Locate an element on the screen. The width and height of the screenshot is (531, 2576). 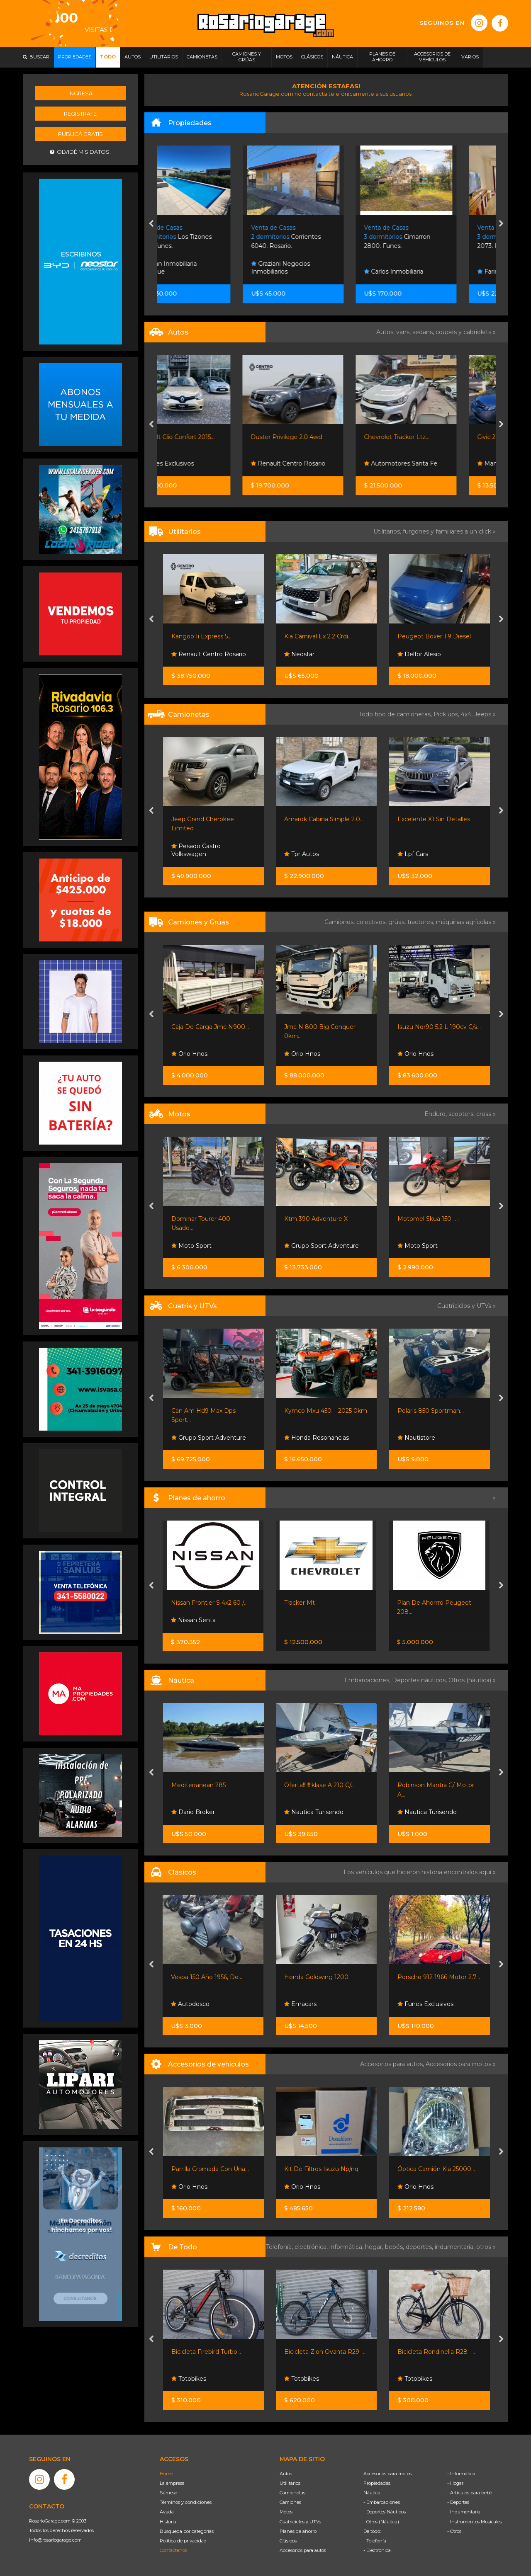
Bicicleta Zion Ovanta R29 -... is located at coordinates (325, 2351).